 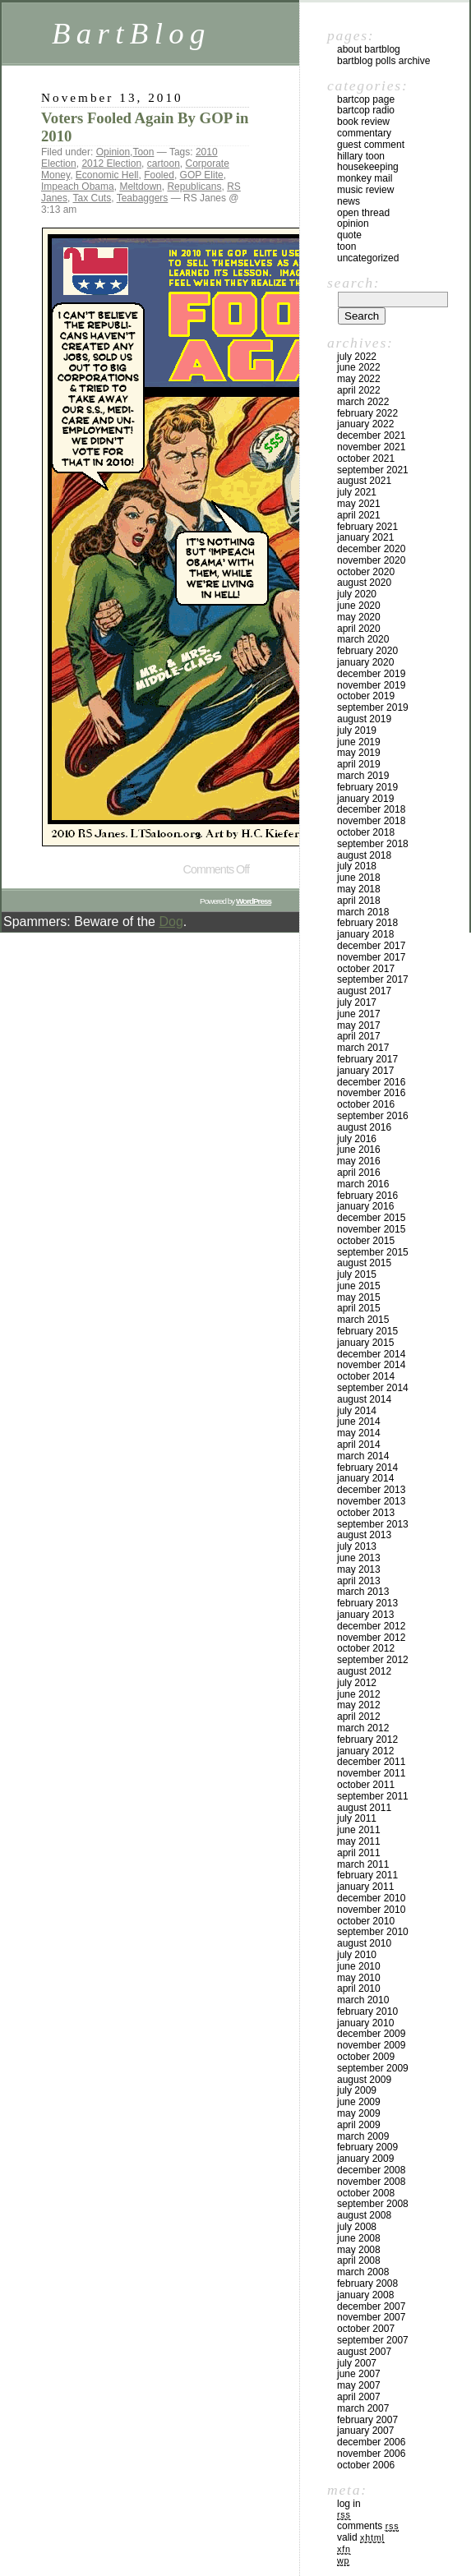 I want to click on June 2008, so click(x=359, y=2238).